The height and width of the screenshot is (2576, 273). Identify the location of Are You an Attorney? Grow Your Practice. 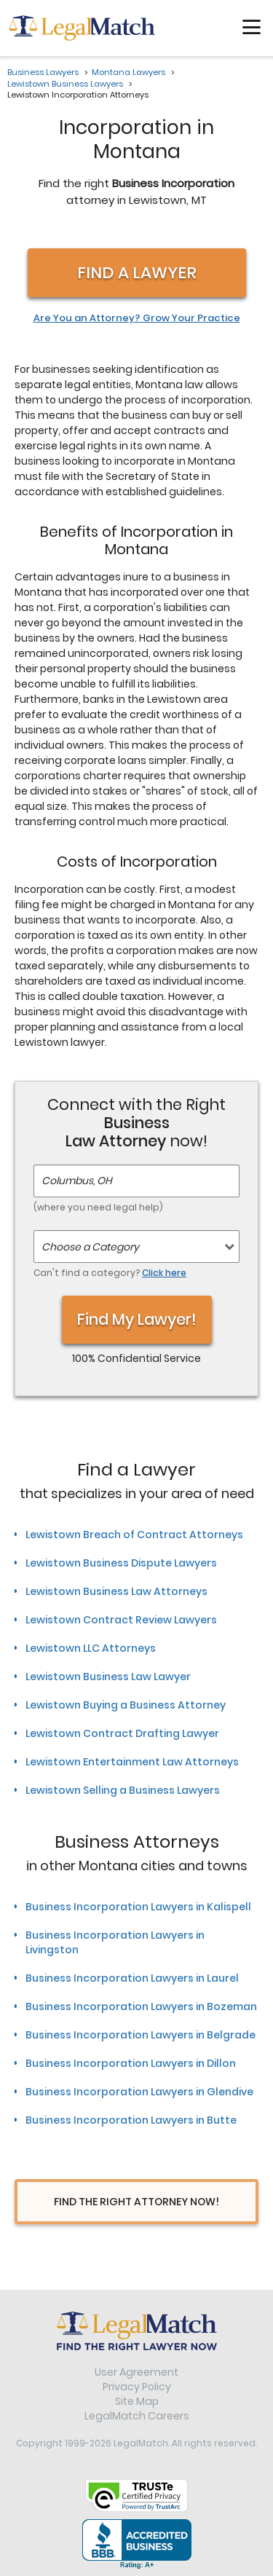
(136, 318).